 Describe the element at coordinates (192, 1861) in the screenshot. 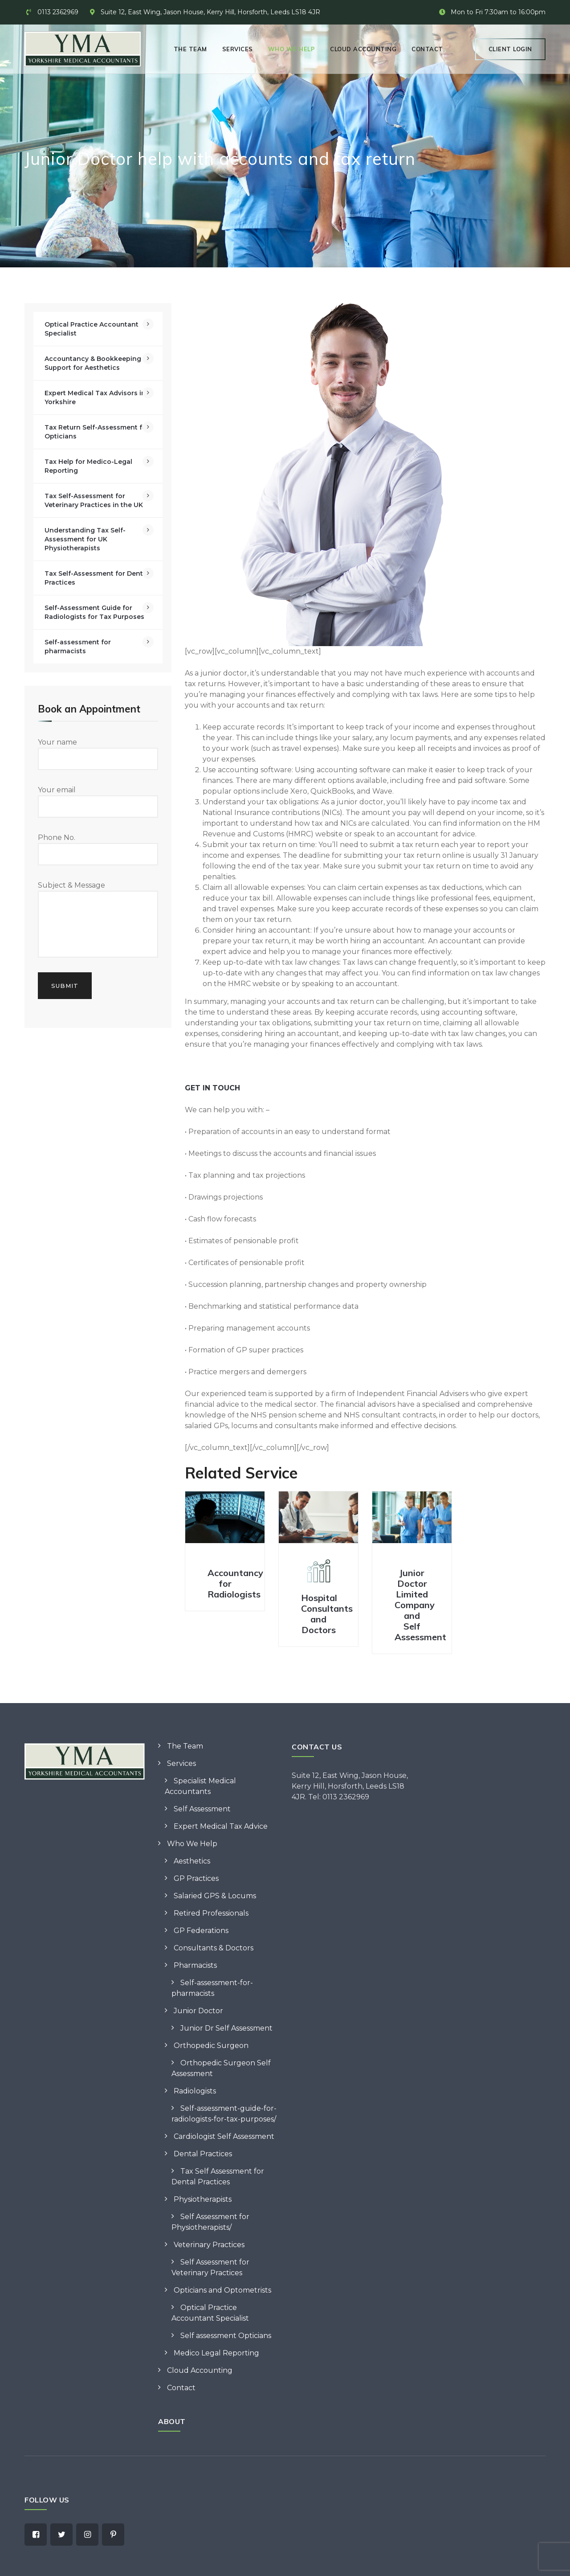

I see `Aesthetics` at that location.